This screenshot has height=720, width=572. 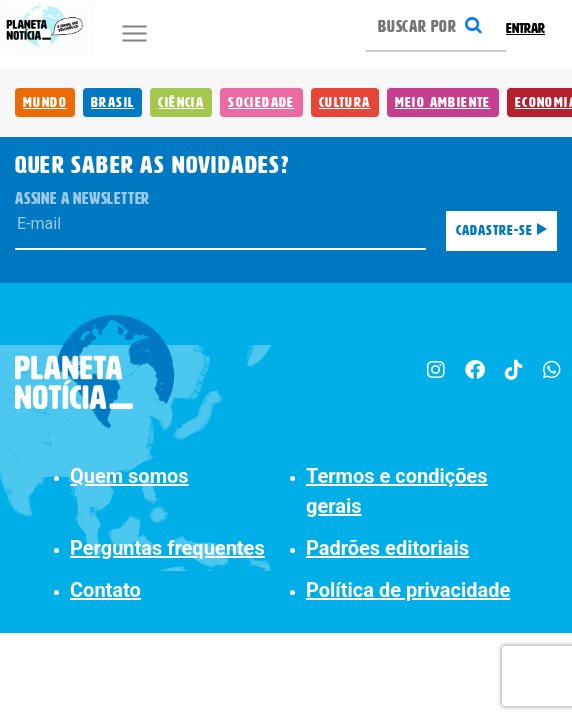 I want to click on Ciência, so click(x=181, y=102).